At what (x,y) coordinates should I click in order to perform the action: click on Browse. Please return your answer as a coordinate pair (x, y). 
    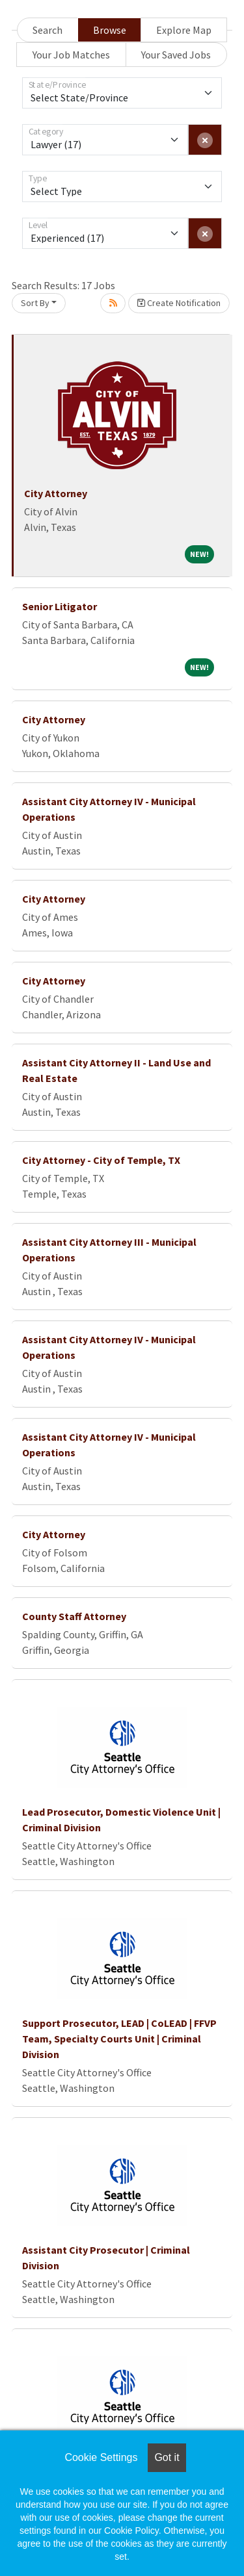
    Looking at the image, I should click on (109, 29).